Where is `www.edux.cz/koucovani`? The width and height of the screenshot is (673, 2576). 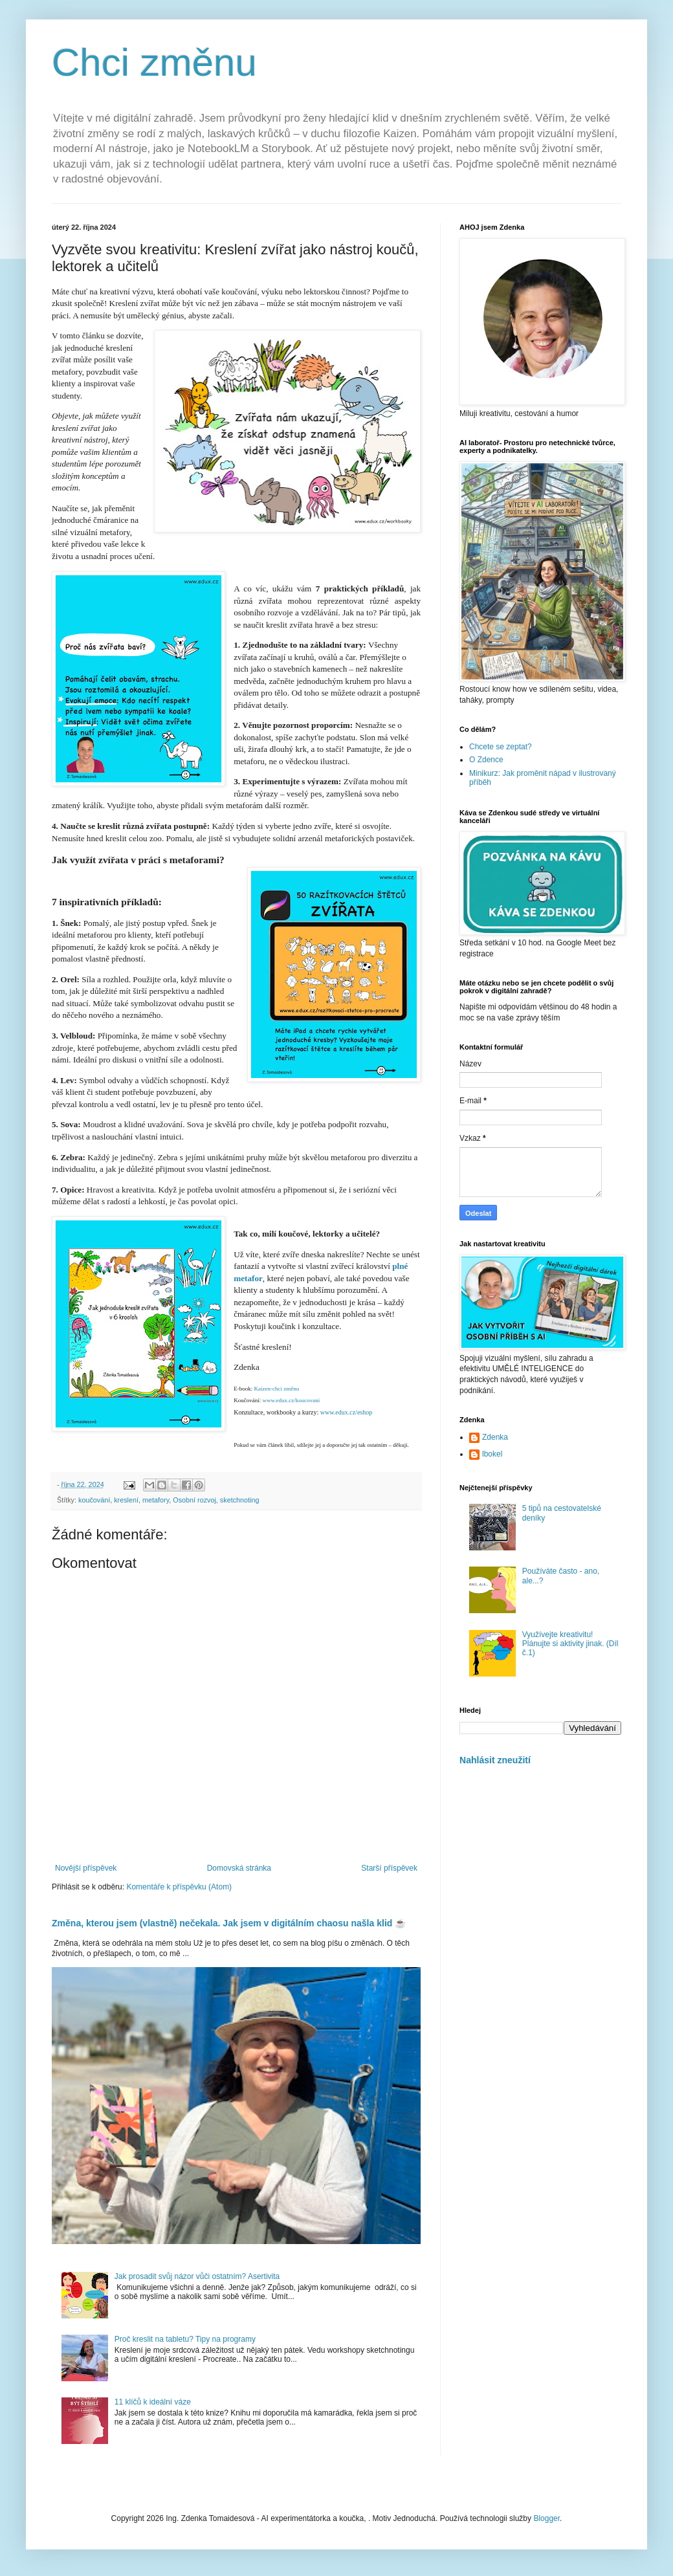
www.edux.cz/koucovani is located at coordinates (291, 1400).